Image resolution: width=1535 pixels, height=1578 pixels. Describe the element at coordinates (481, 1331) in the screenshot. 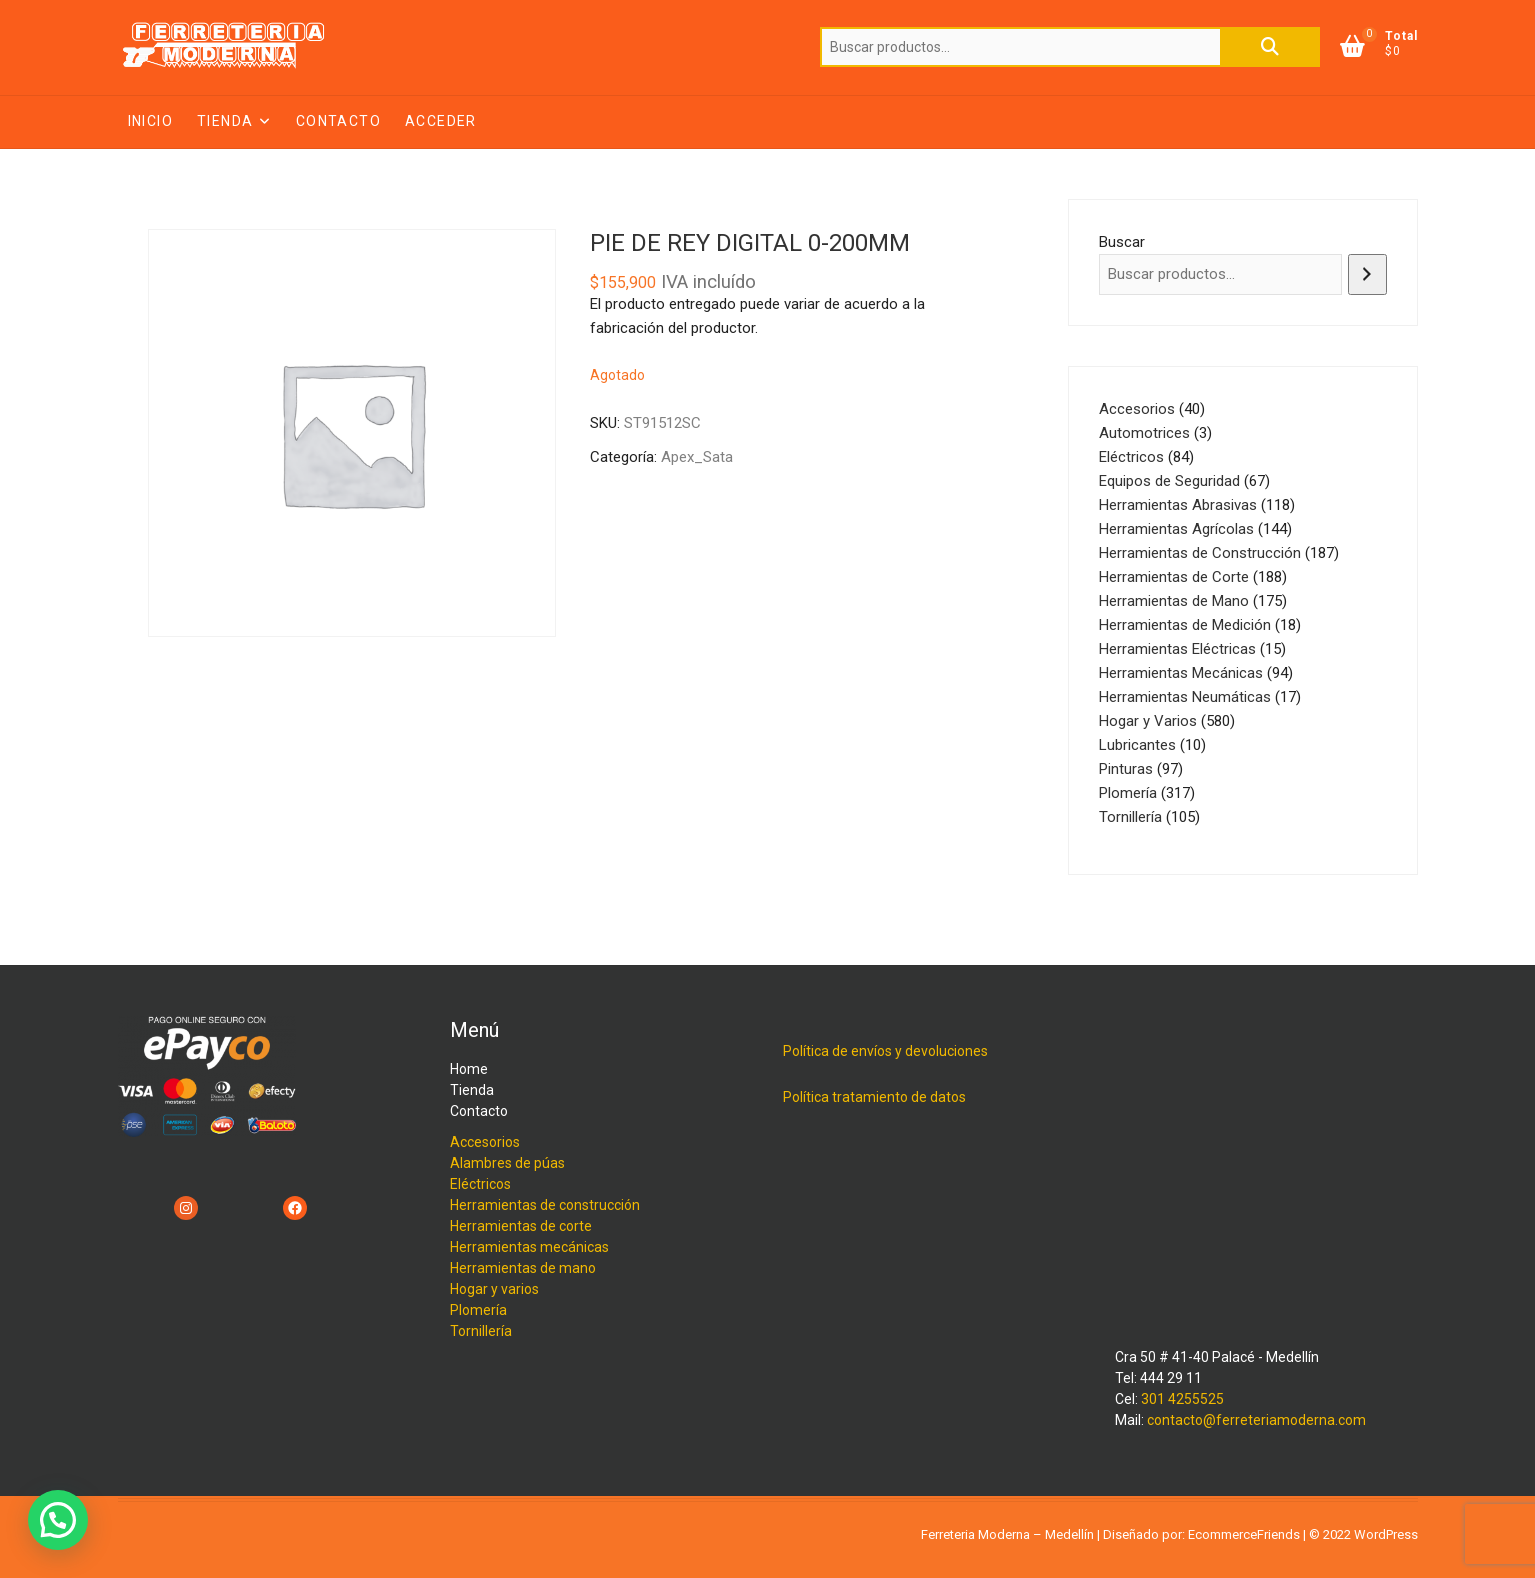

I see `Tornillería` at that location.